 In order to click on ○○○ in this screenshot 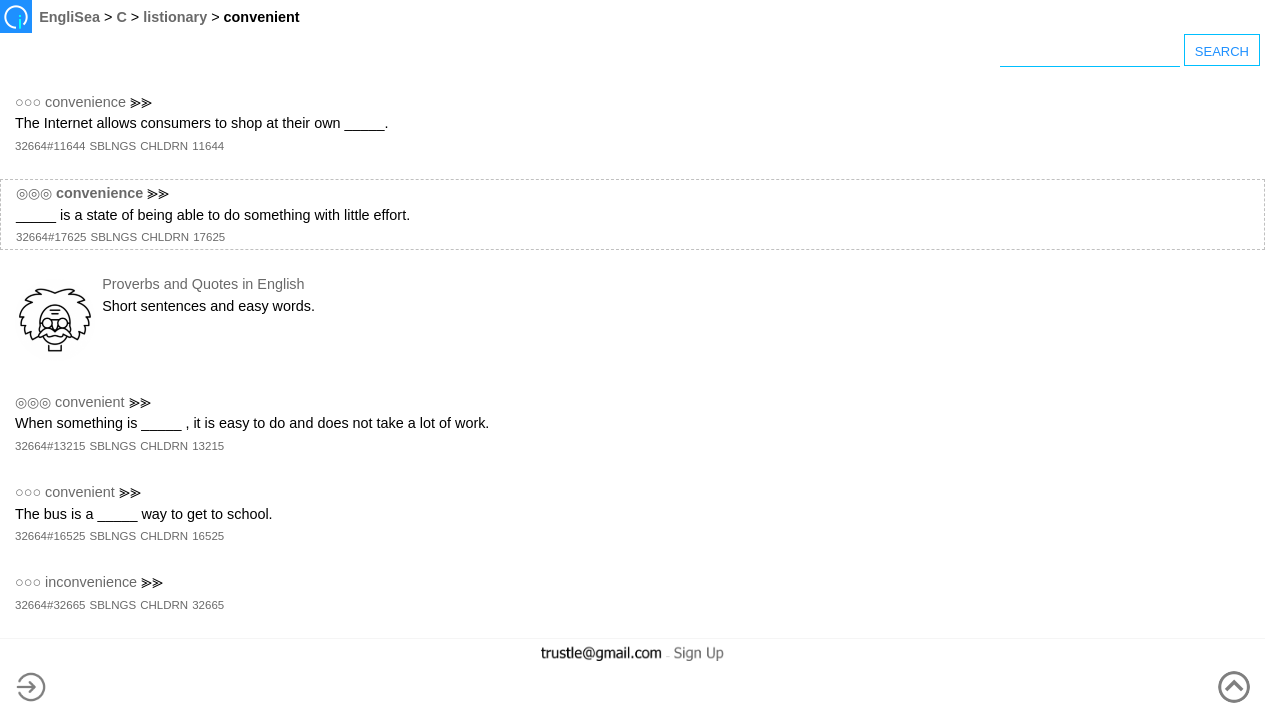, I will do `click(28, 102)`.